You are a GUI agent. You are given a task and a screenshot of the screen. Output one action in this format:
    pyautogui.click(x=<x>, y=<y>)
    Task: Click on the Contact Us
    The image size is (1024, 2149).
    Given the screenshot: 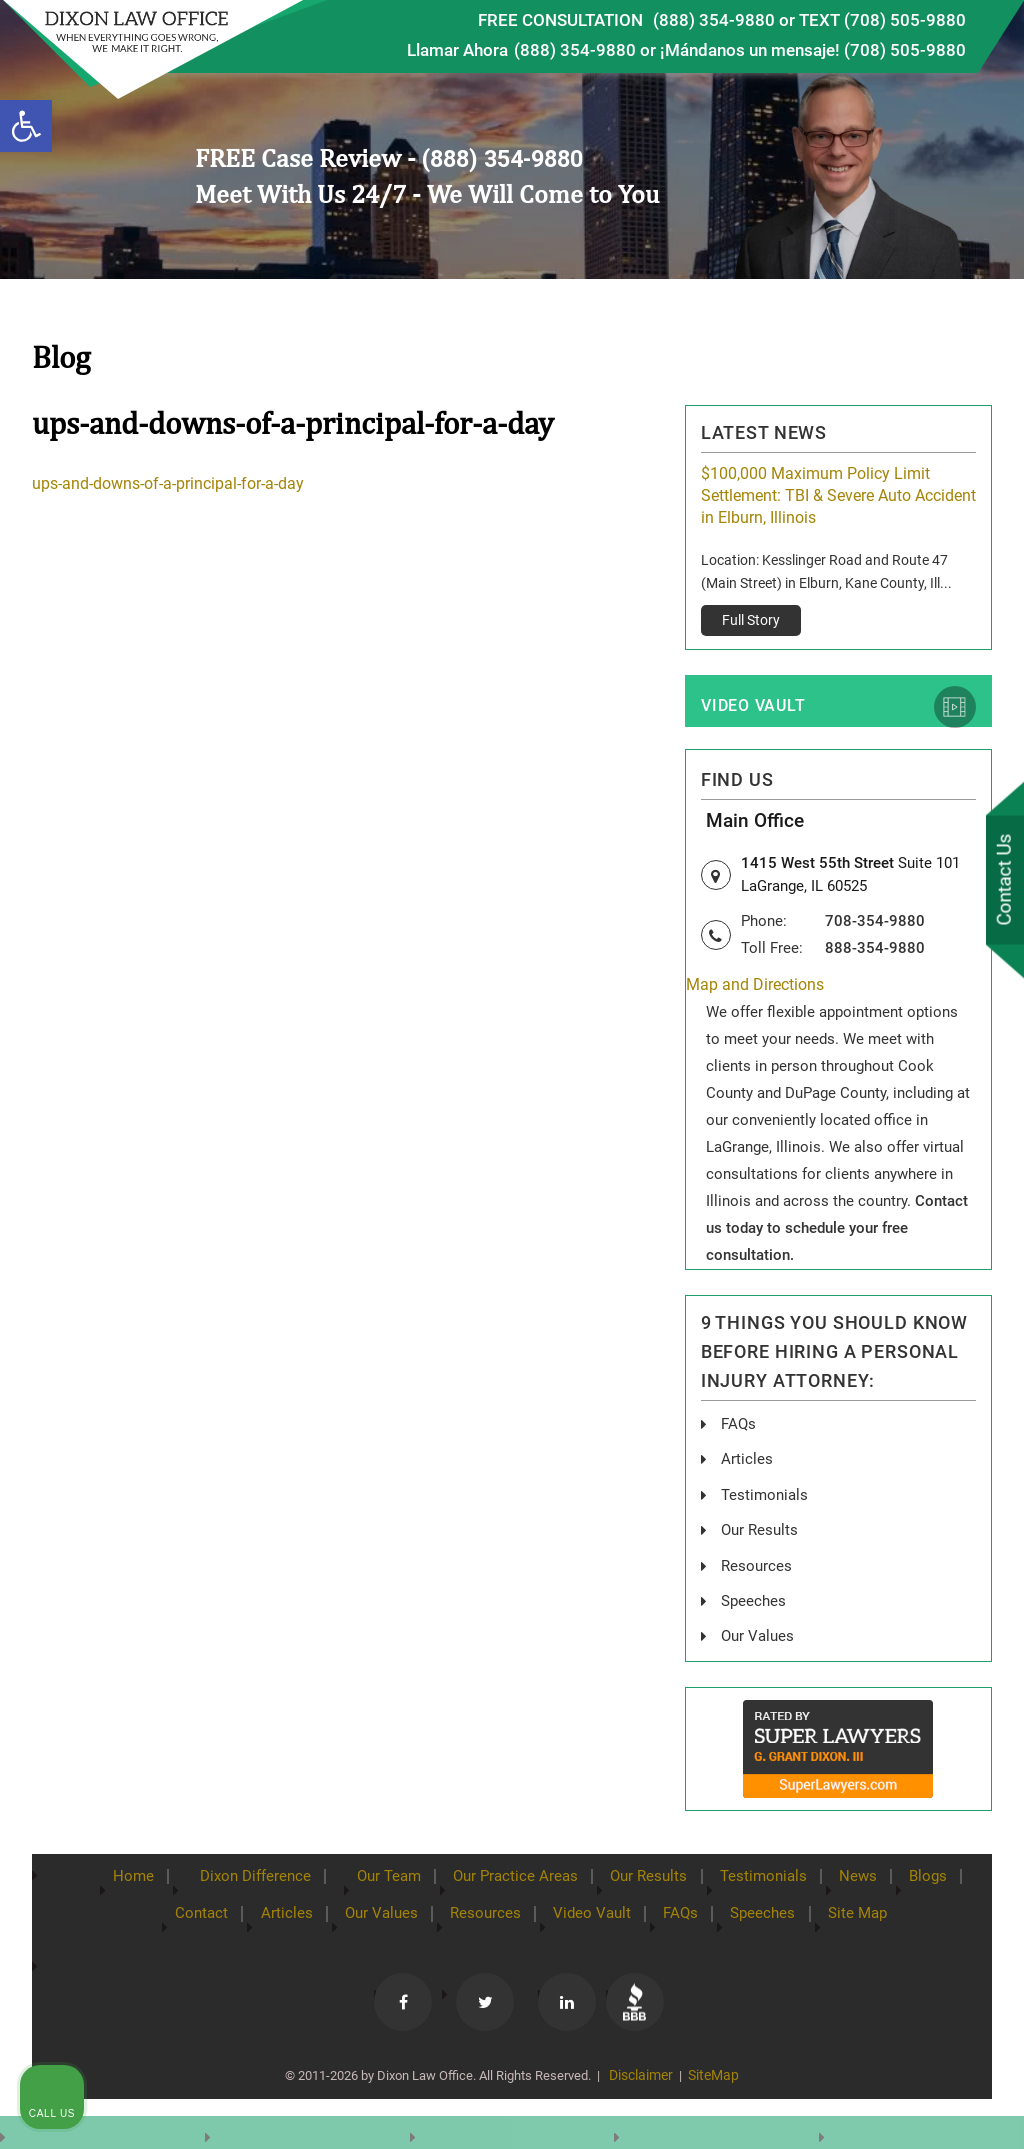 What is the action you would take?
    pyautogui.click(x=1003, y=881)
    